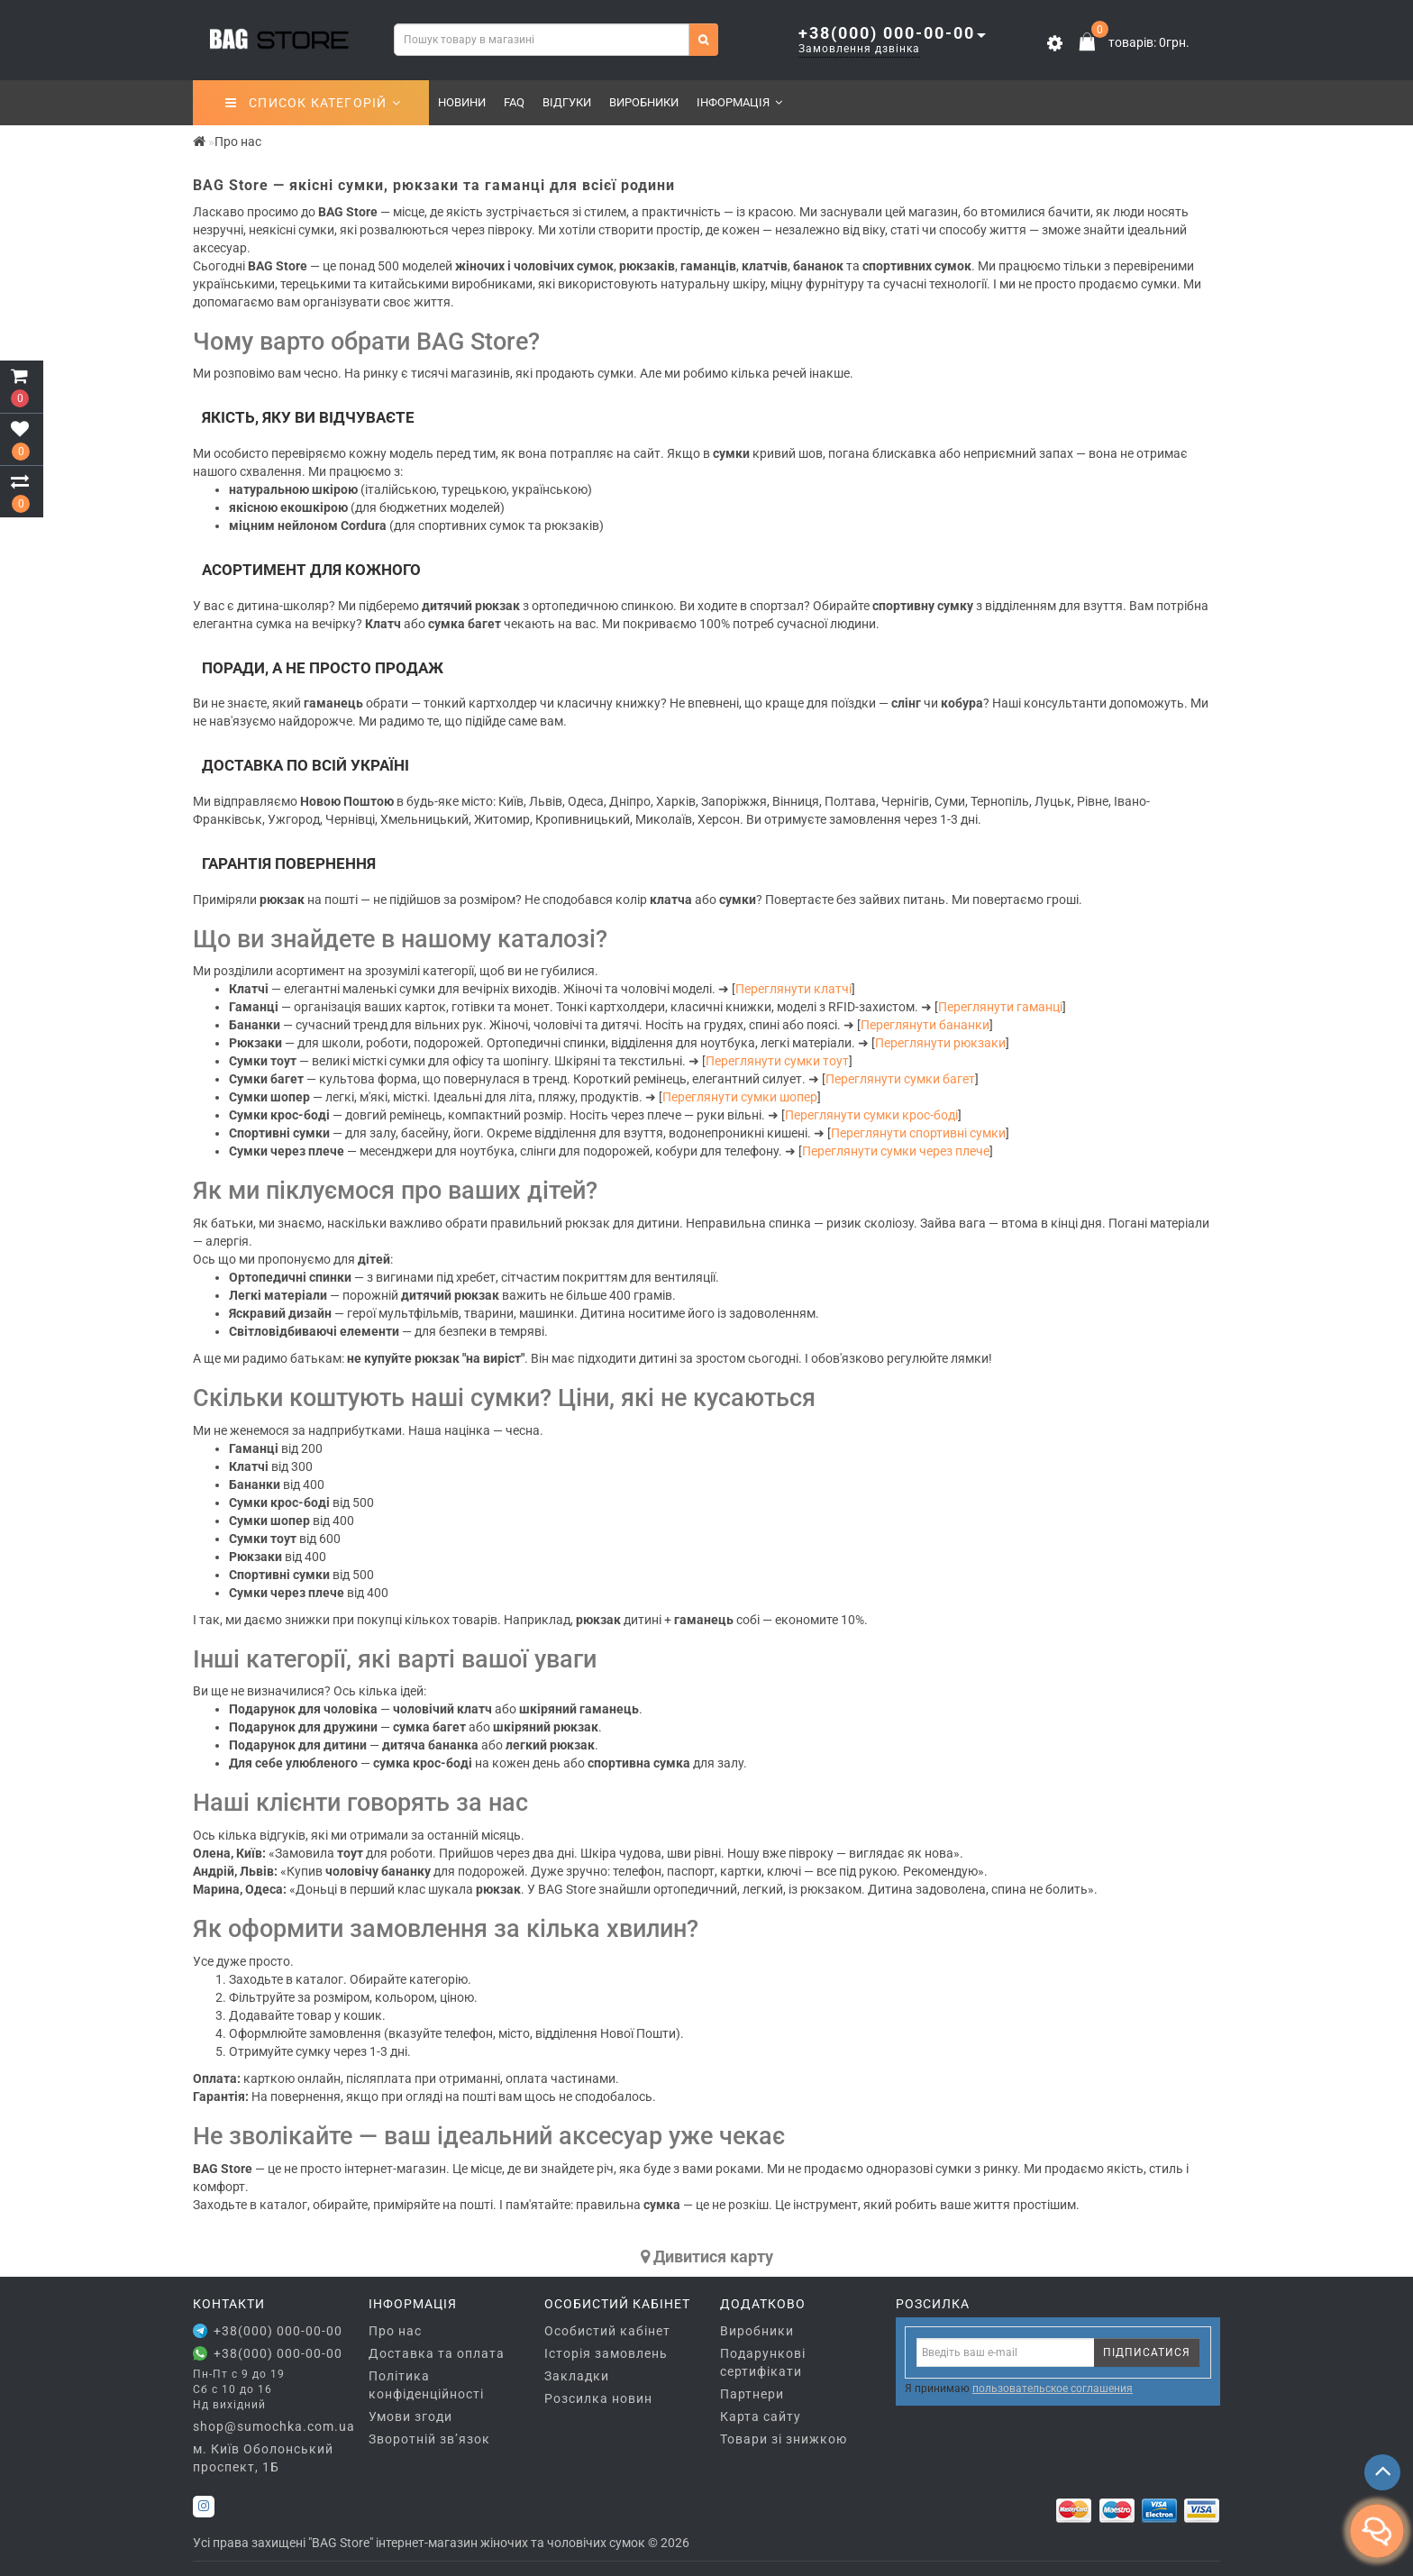  I want to click on Інформація, so click(739, 102).